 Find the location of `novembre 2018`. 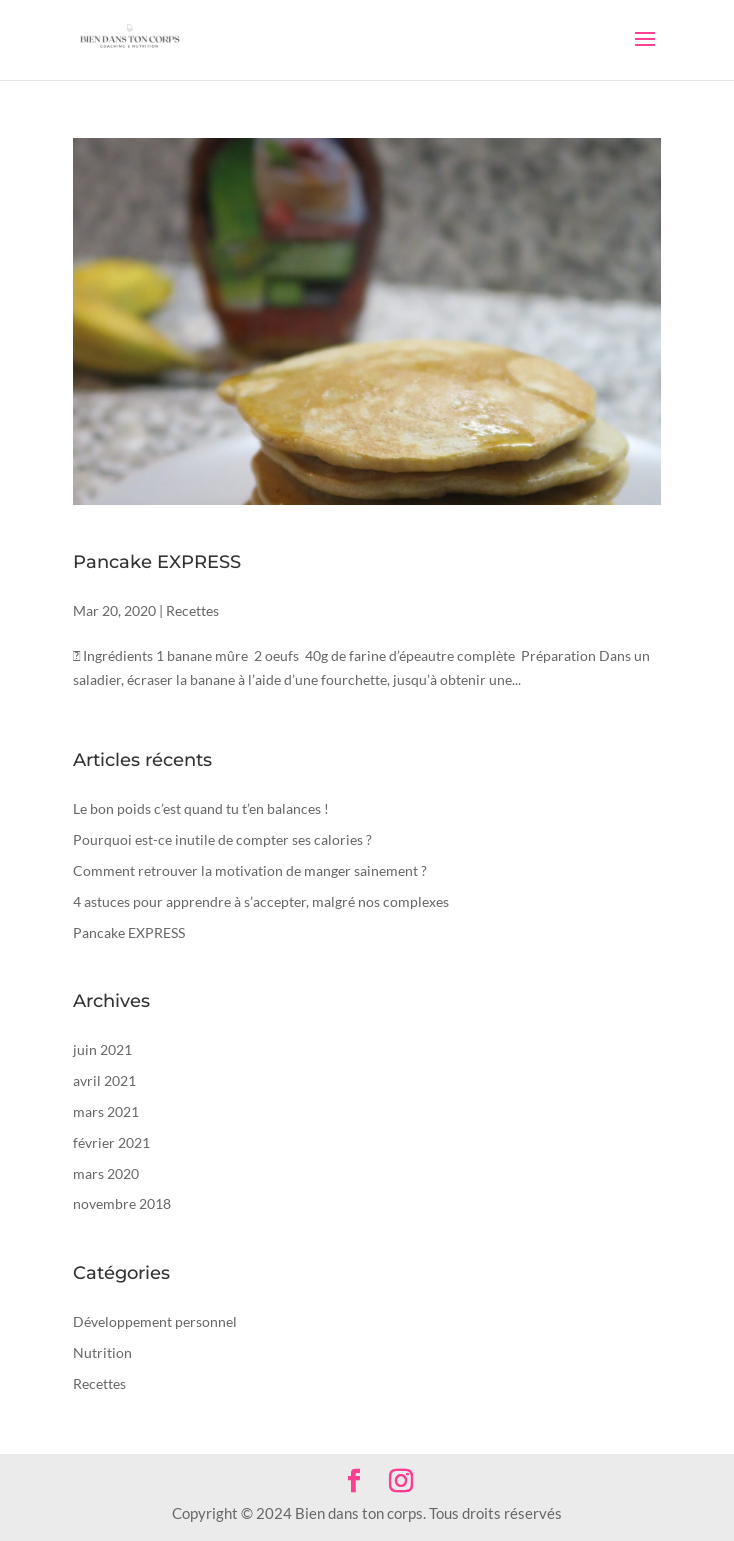

novembre 2018 is located at coordinates (122, 1203).